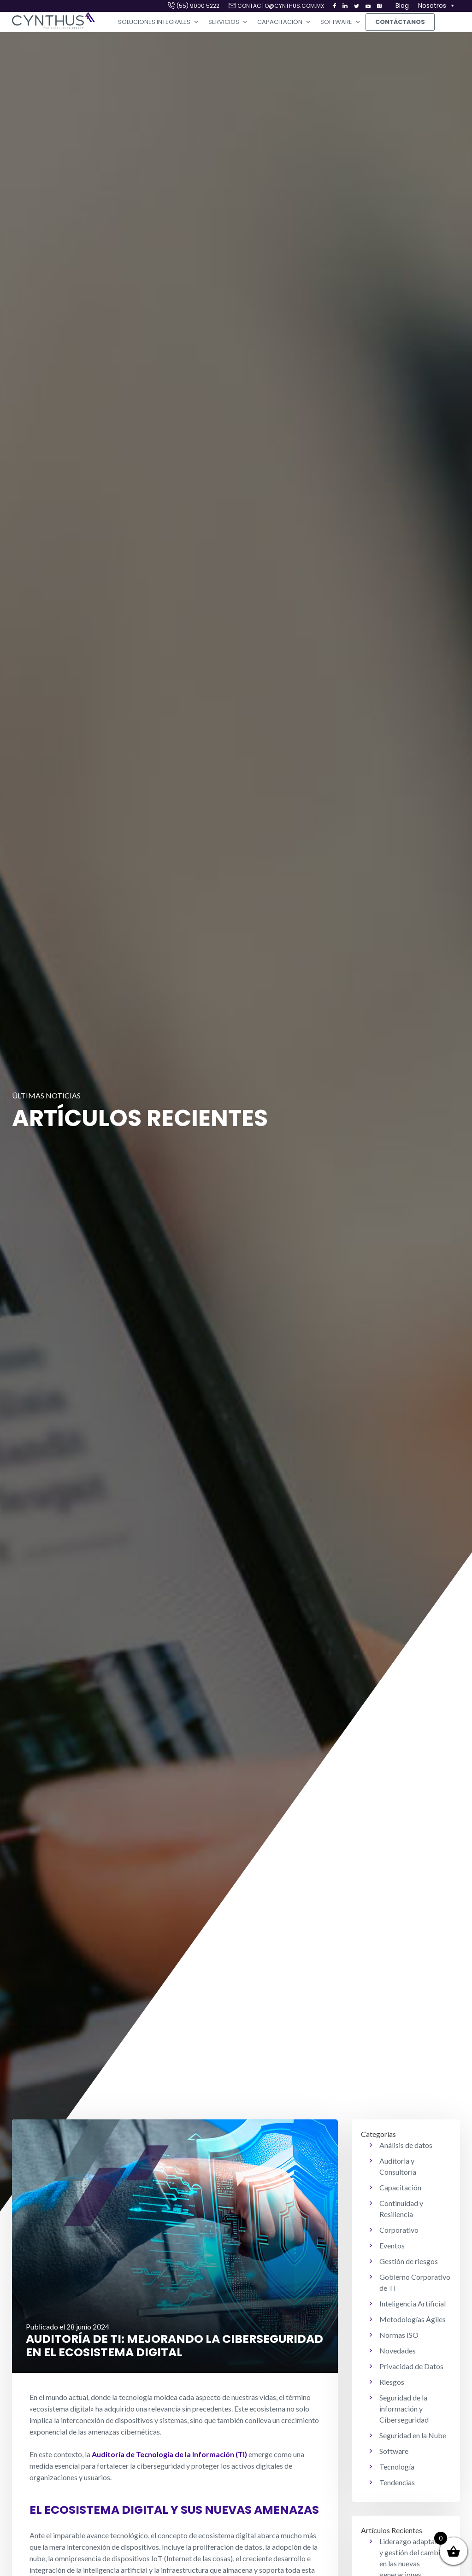 The height and width of the screenshot is (2576, 472). I want to click on Auditoría de Tecnología de la Información (TI), so click(169, 2454).